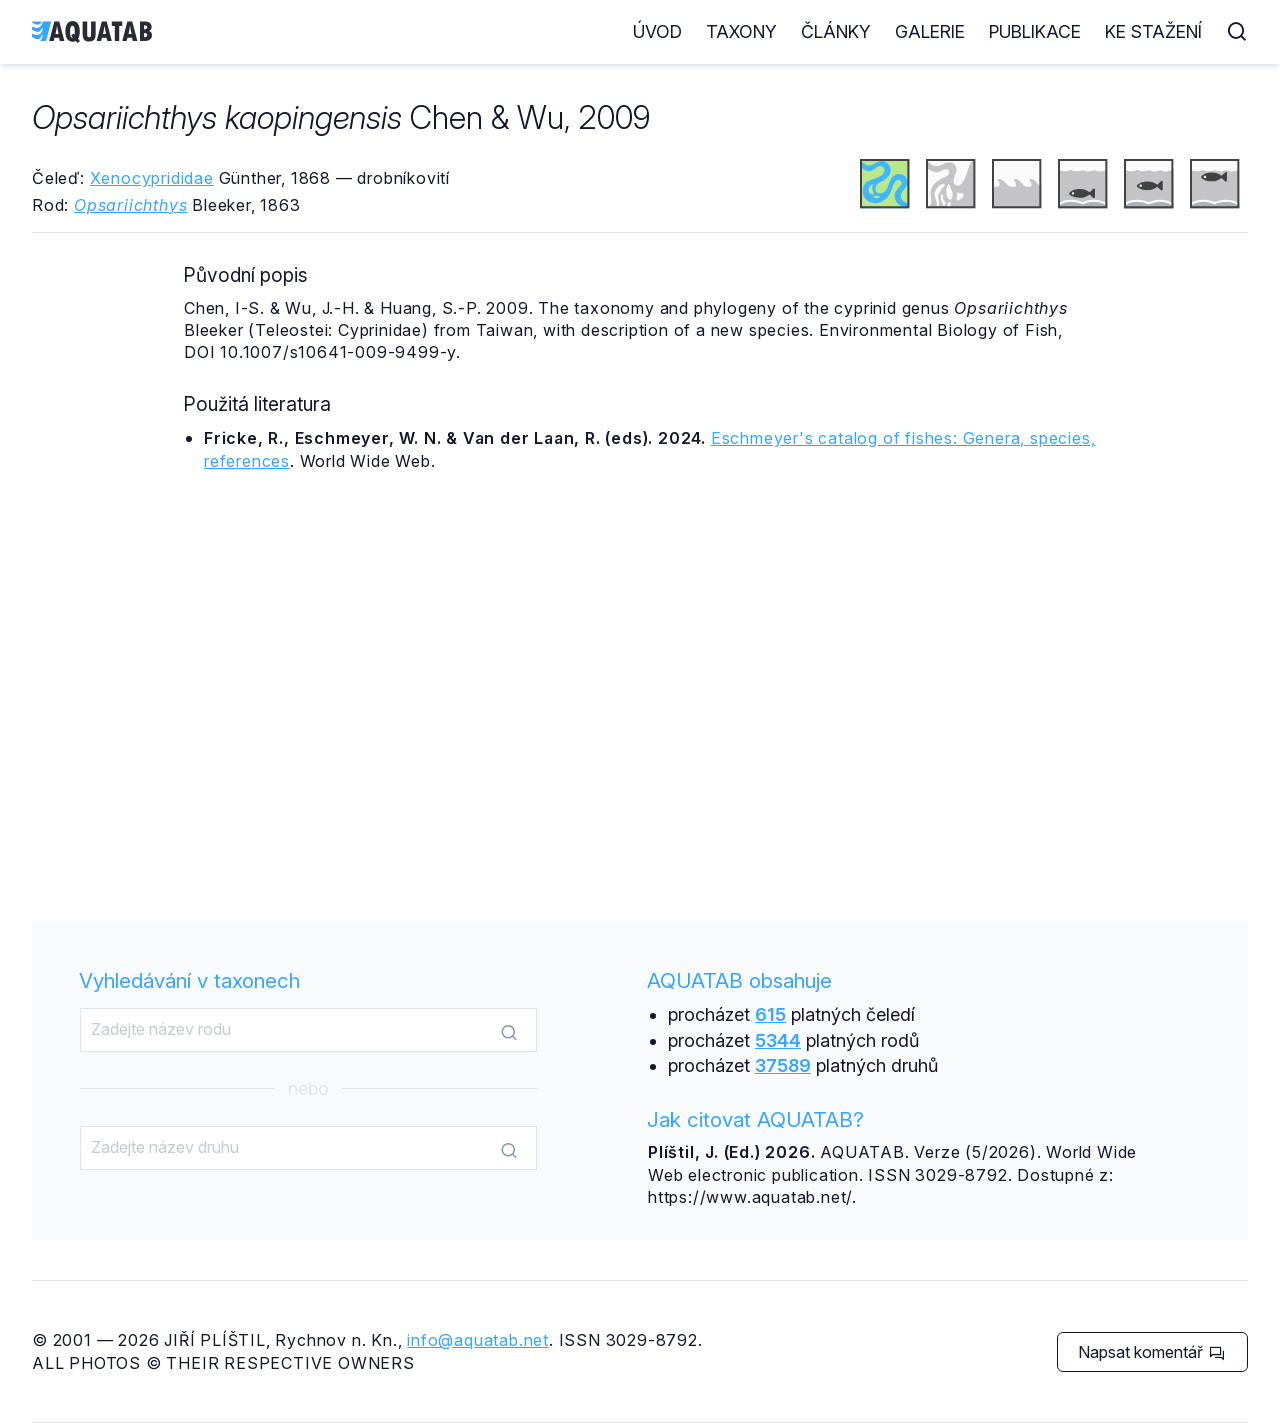 The height and width of the screenshot is (1423, 1280). Describe the element at coordinates (836, 31) in the screenshot. I see `Články` at that location.